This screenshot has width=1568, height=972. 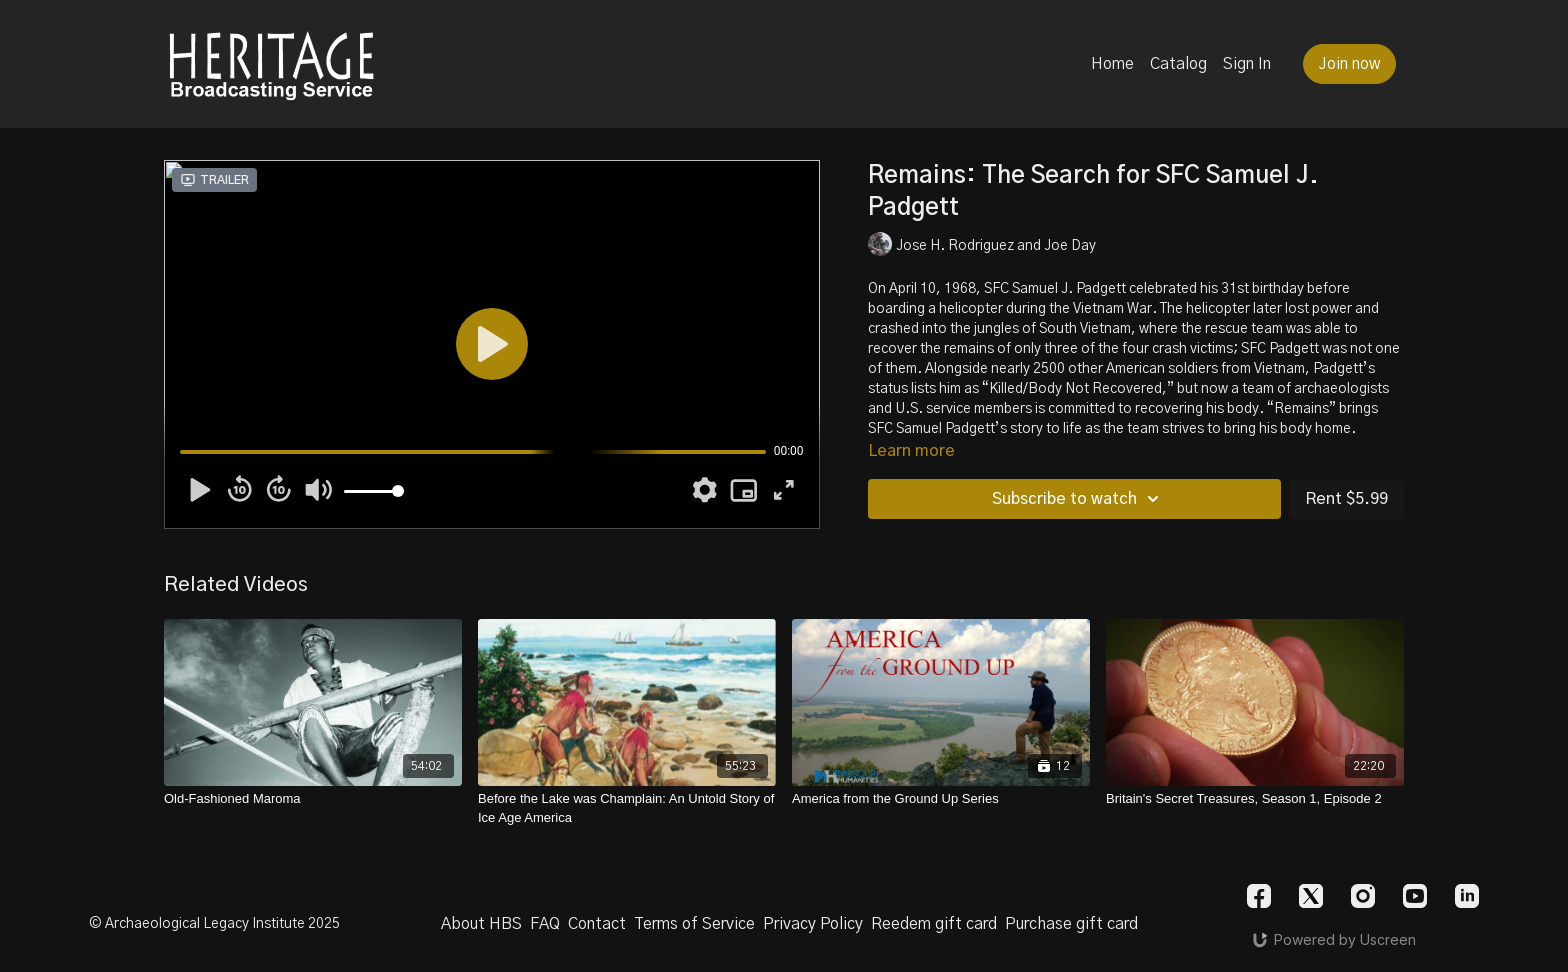 I want to click on [Twitter], so click(x=1311, y=896).